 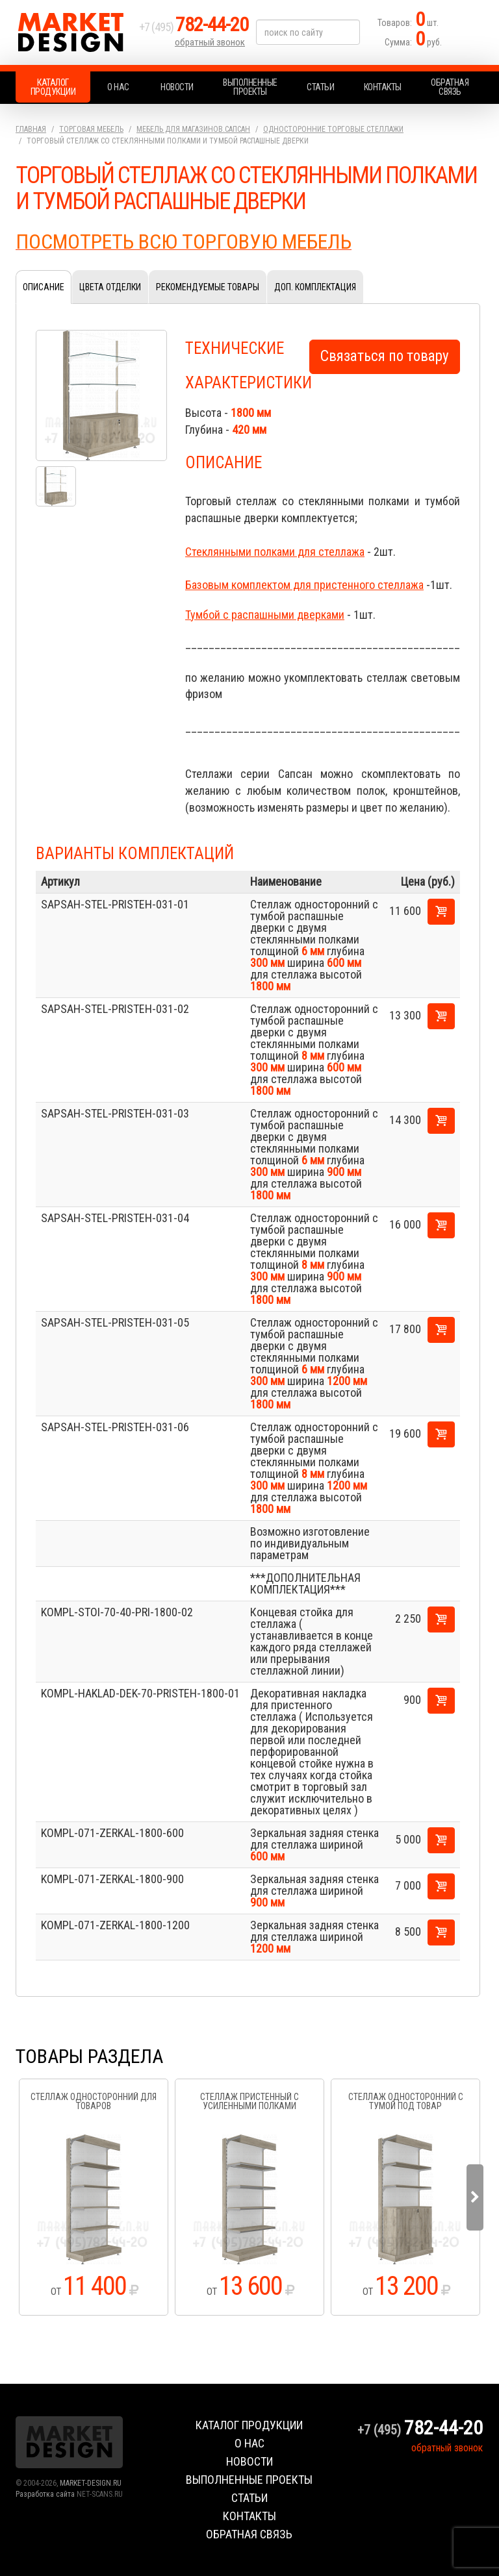 I want to click on О нас, so click(x=118, y=87).